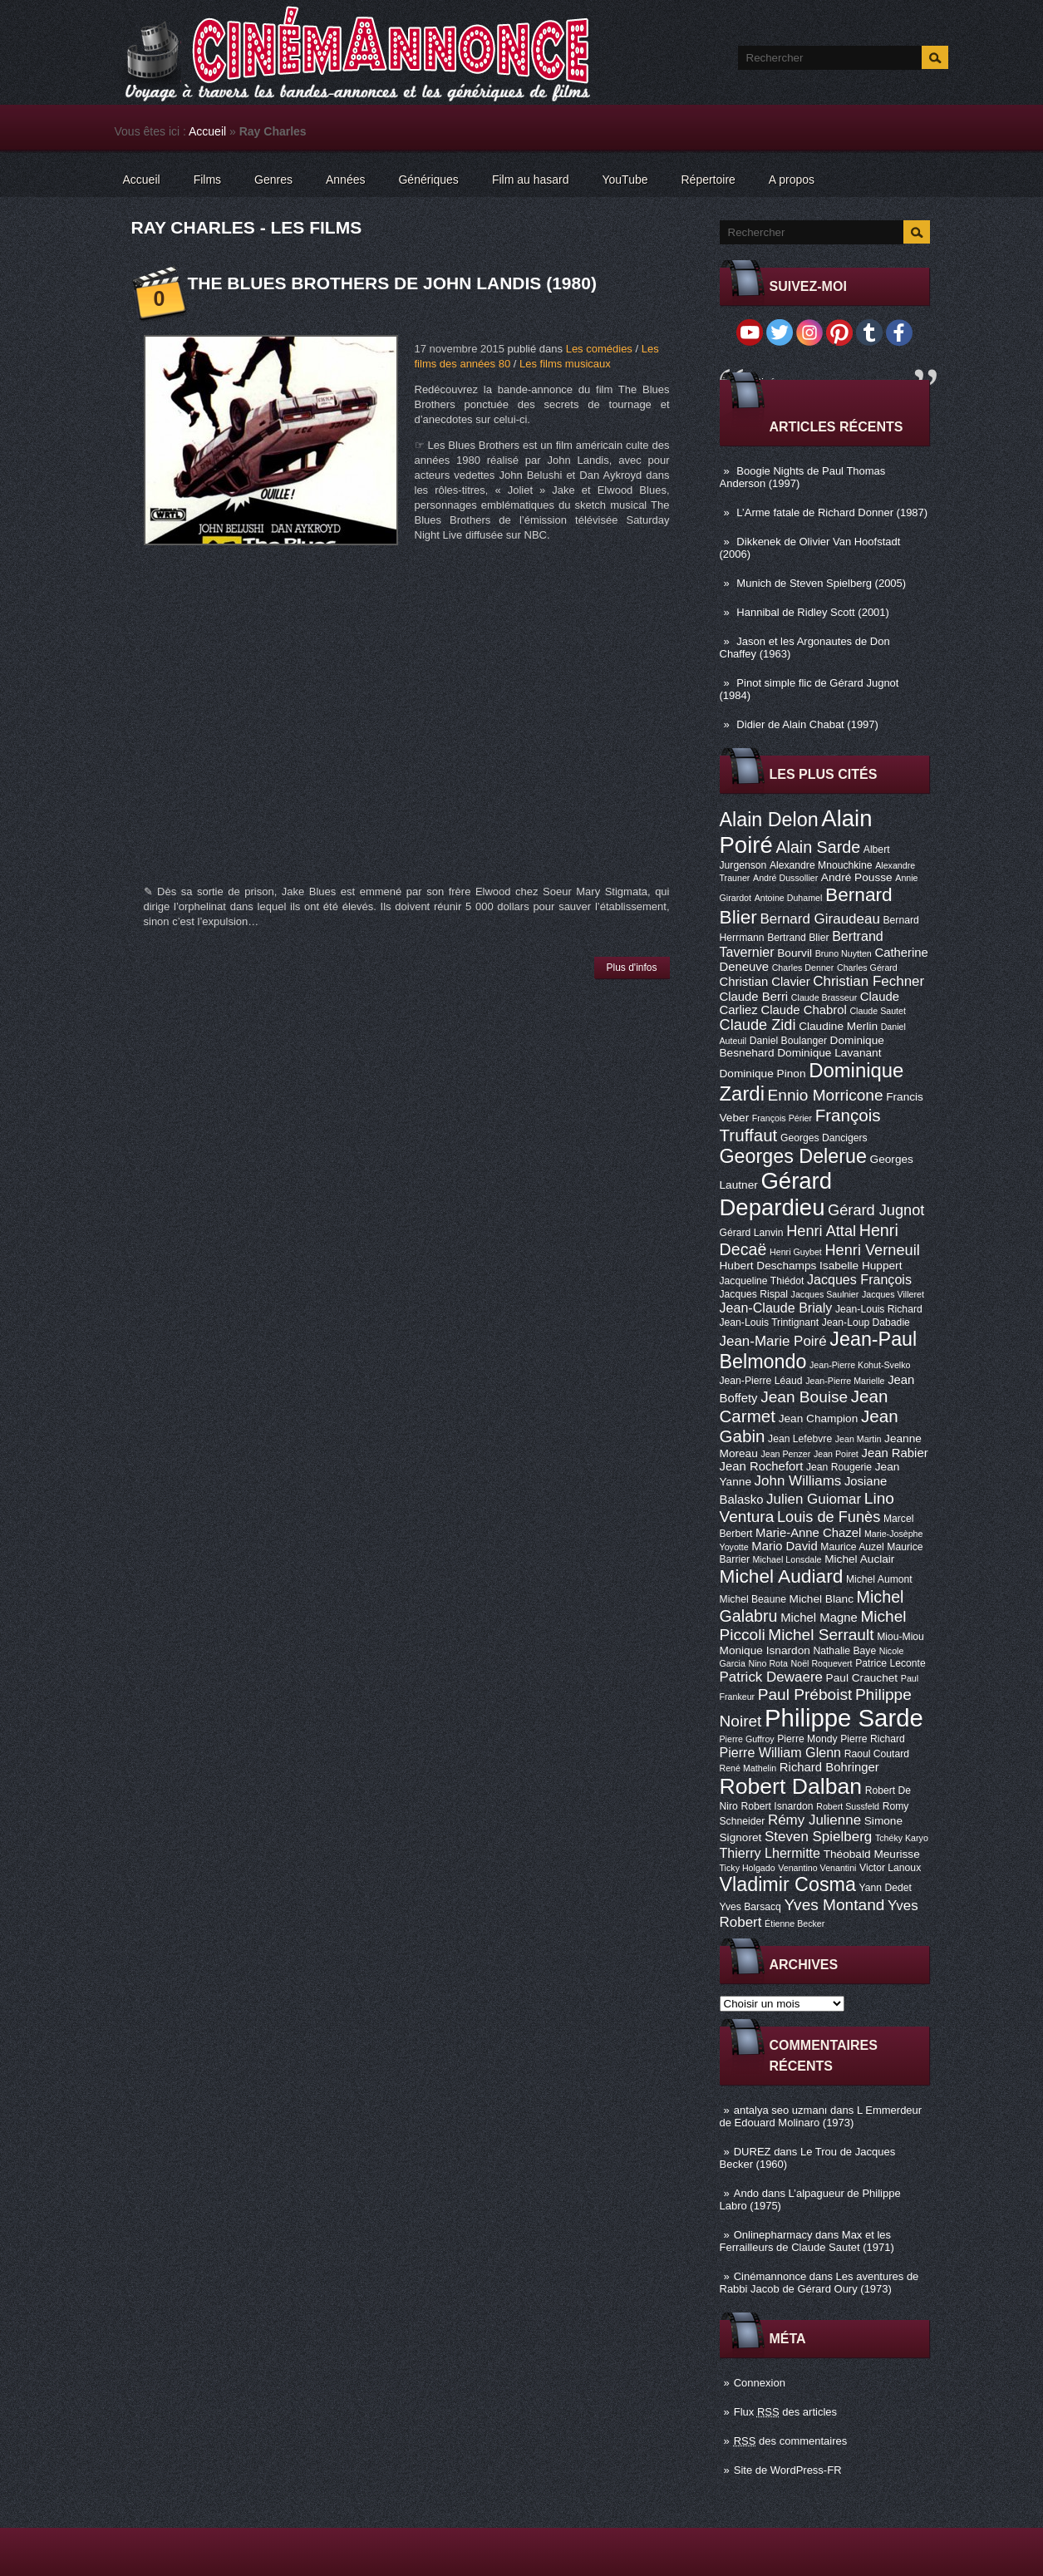 This screenshot has height=2576, width=1043. I want to click on Jean-Marie Poiré, so click(773, 1341).